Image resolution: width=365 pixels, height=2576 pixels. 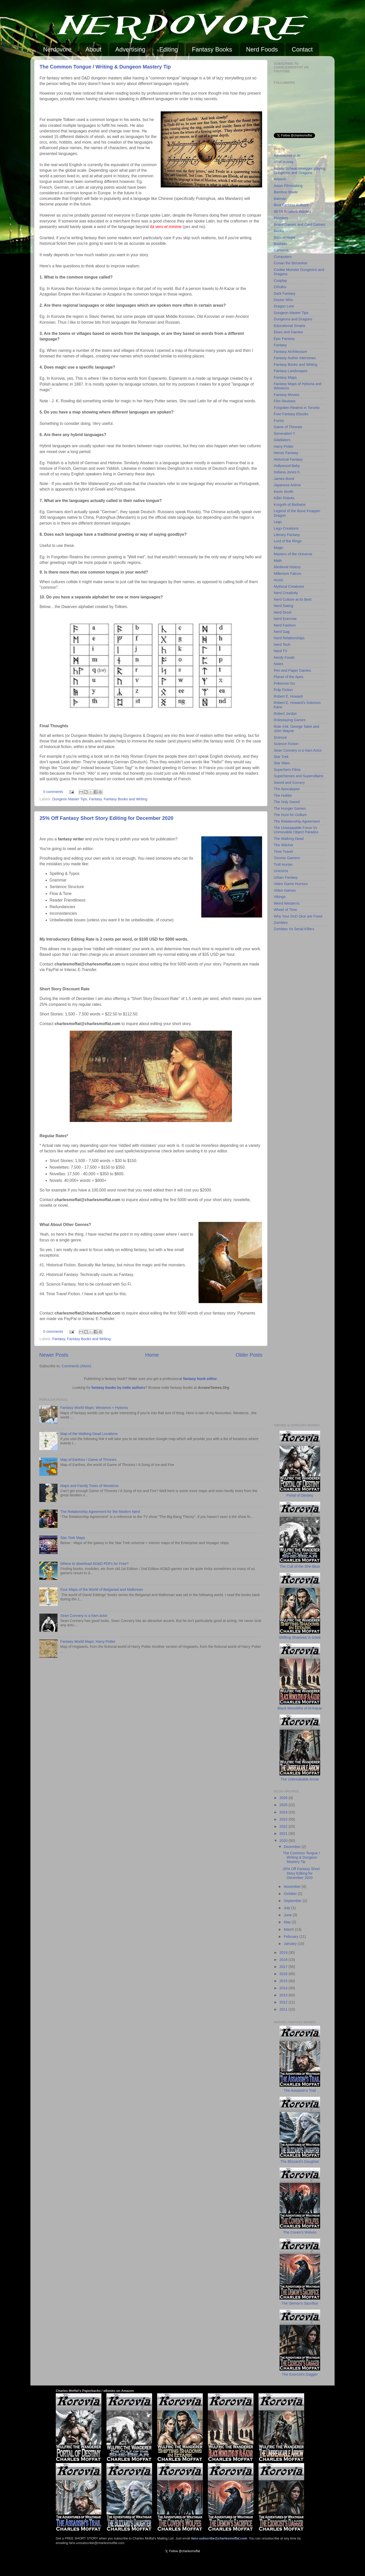 I want to click on Pen and Paper Games, so click(x=292, y=670).